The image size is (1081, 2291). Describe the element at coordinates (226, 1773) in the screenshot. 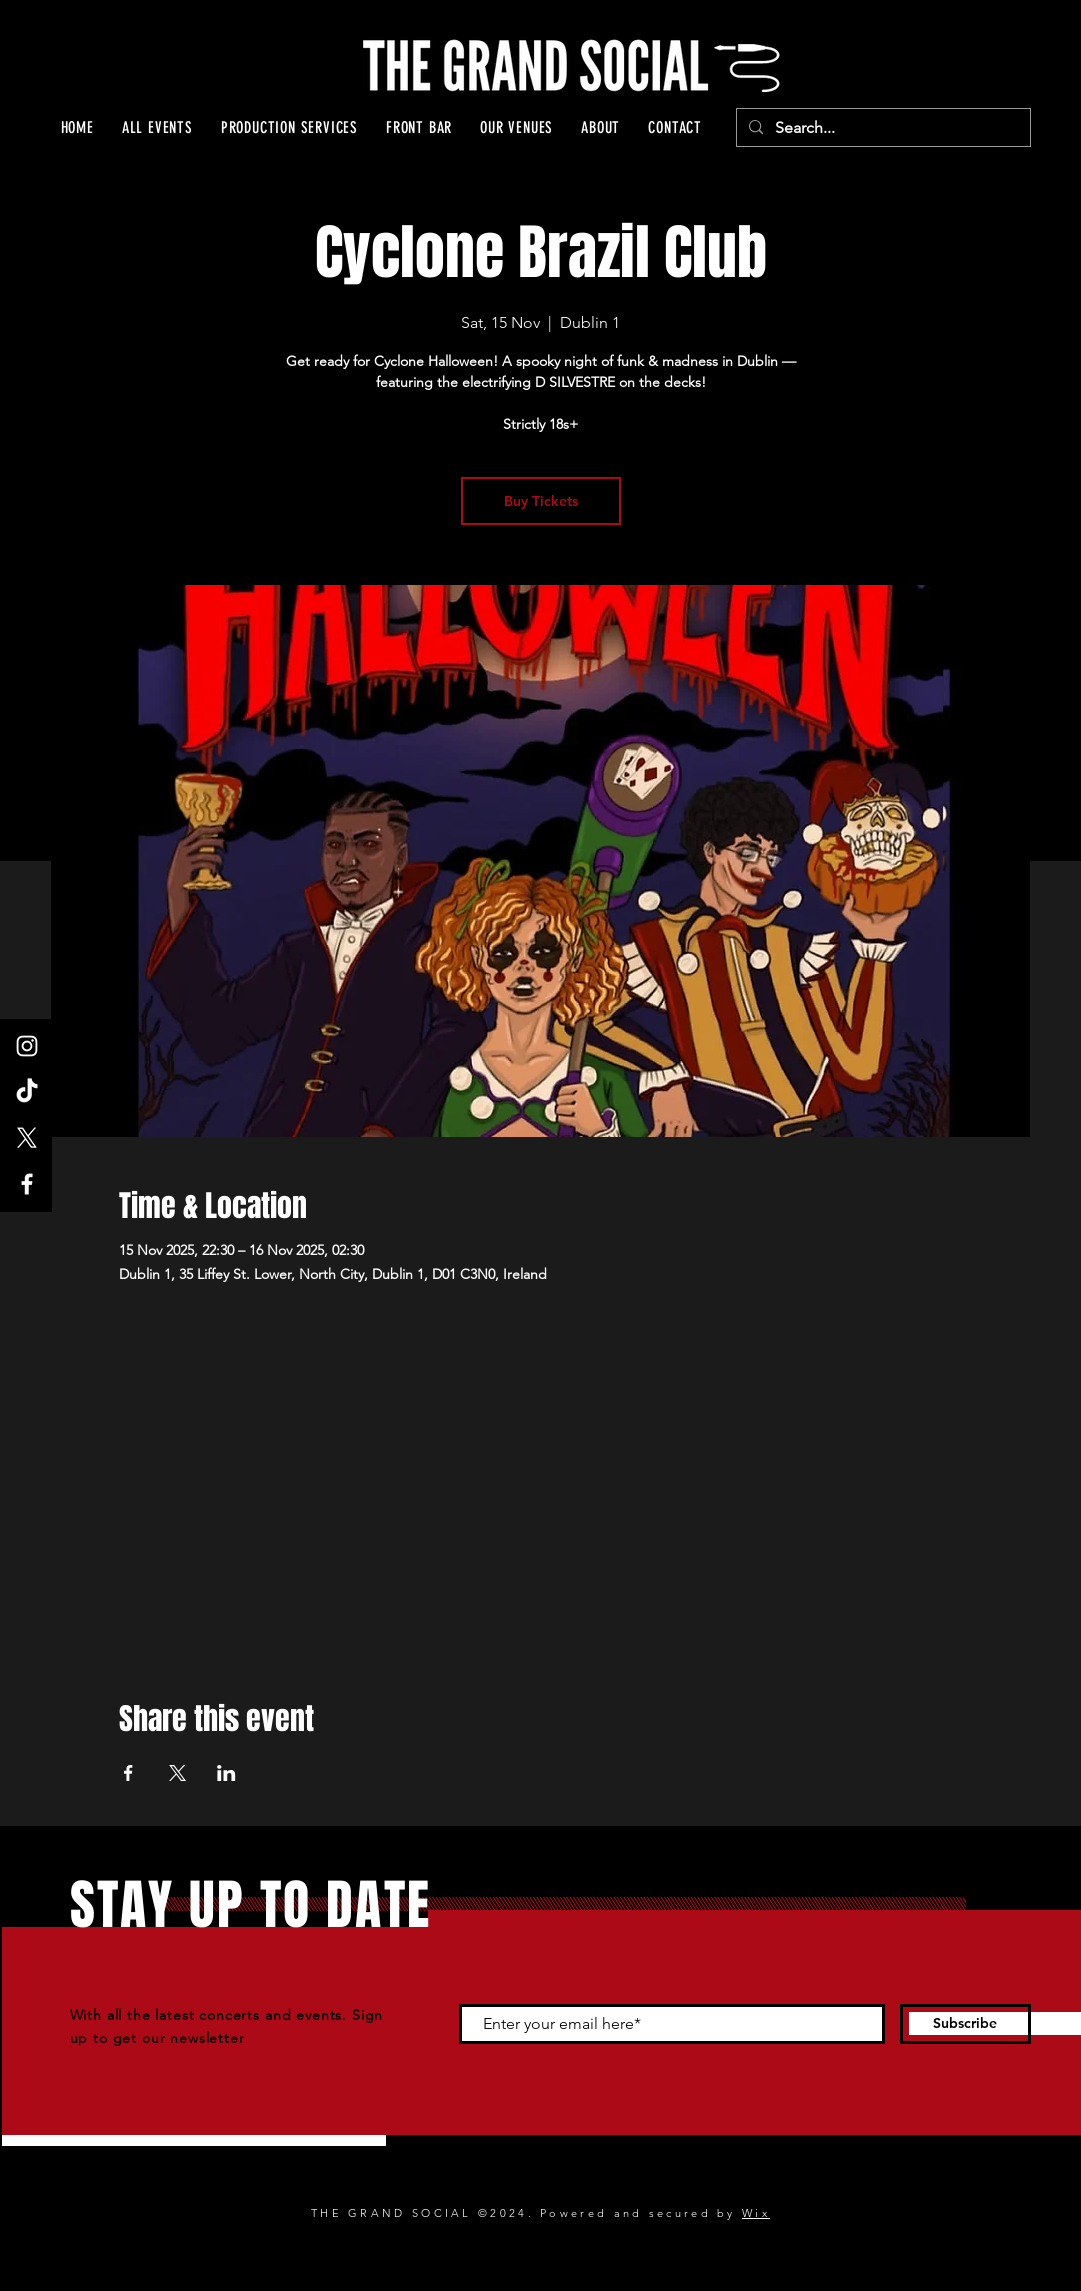

I see `[Share event on LinkedIn]` at that location.